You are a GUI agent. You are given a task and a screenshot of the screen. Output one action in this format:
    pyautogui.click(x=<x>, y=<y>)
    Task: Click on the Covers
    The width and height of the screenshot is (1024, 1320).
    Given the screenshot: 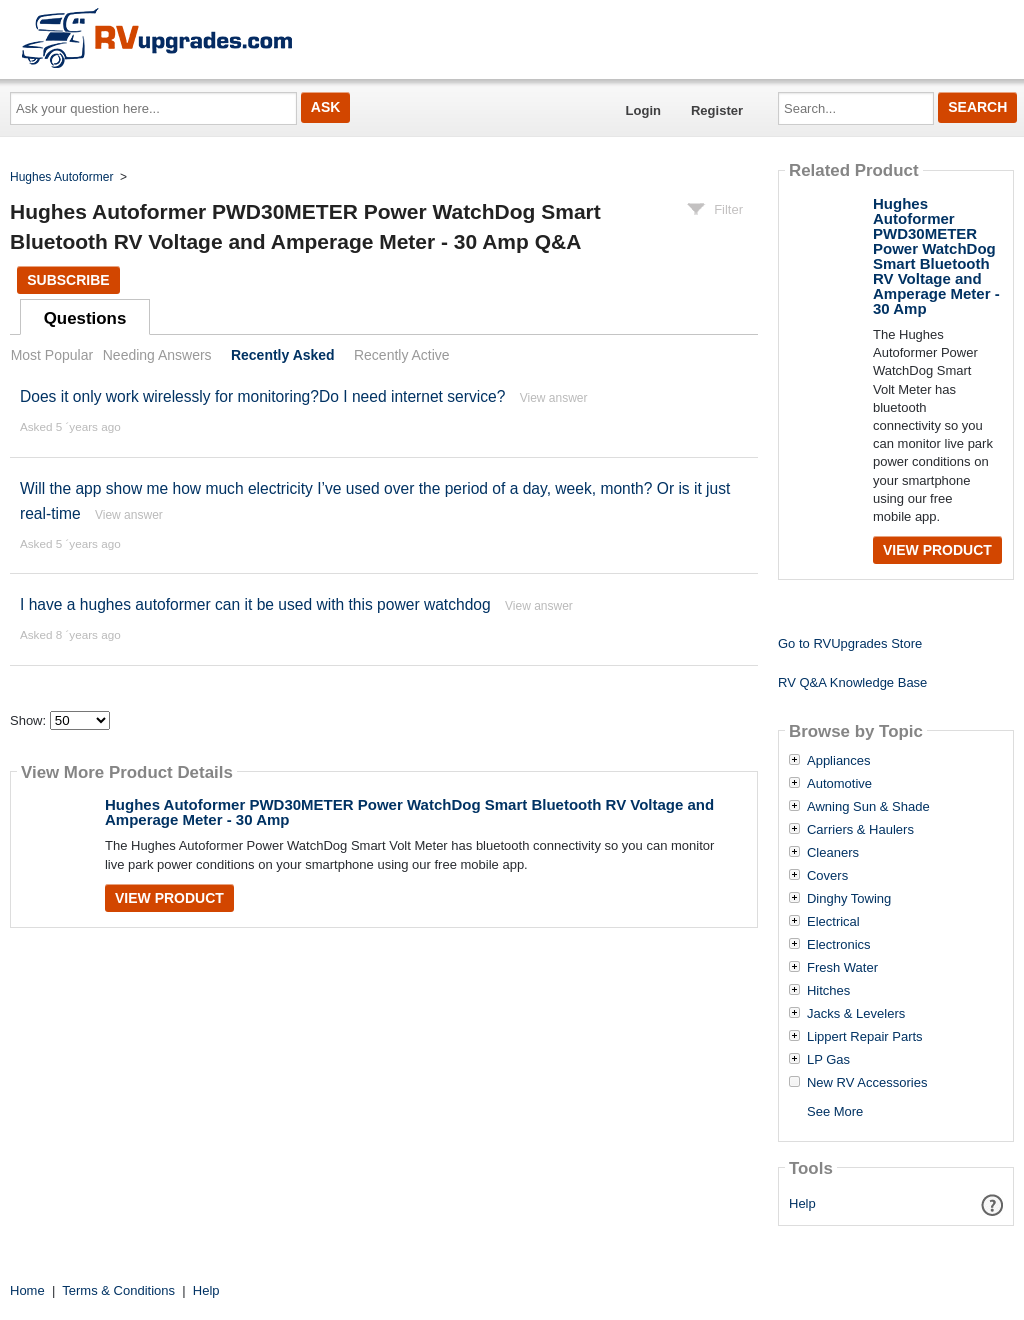 What is the action you would take?
    pyautogui.click(x=827, y=876)
    